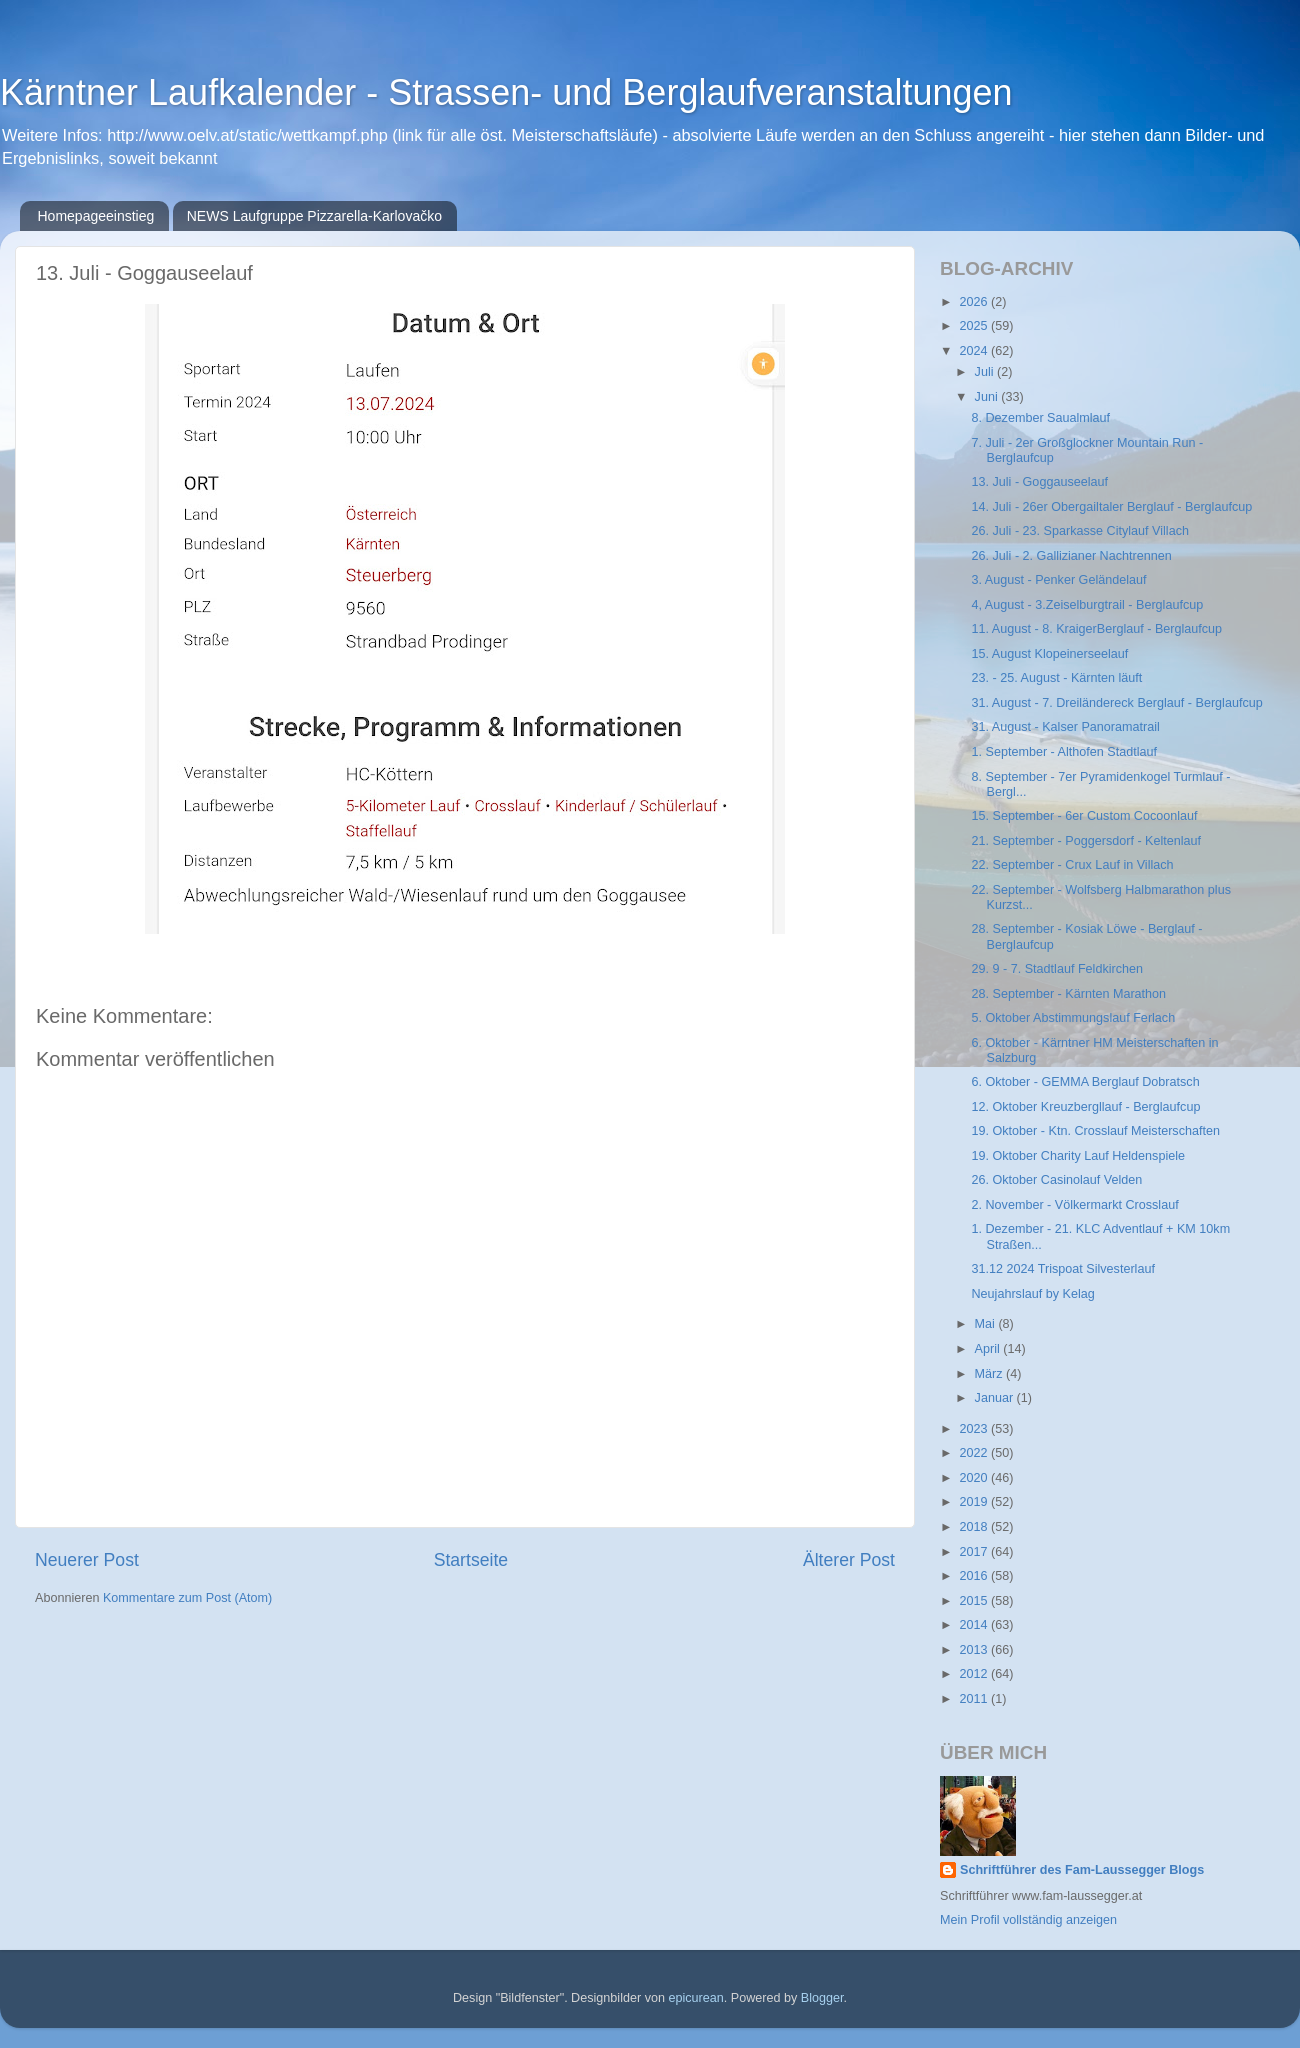  What do you see at coordinates (975, 1650) in the screenshot?
I see `2013` at bounding box center [975, 1650].